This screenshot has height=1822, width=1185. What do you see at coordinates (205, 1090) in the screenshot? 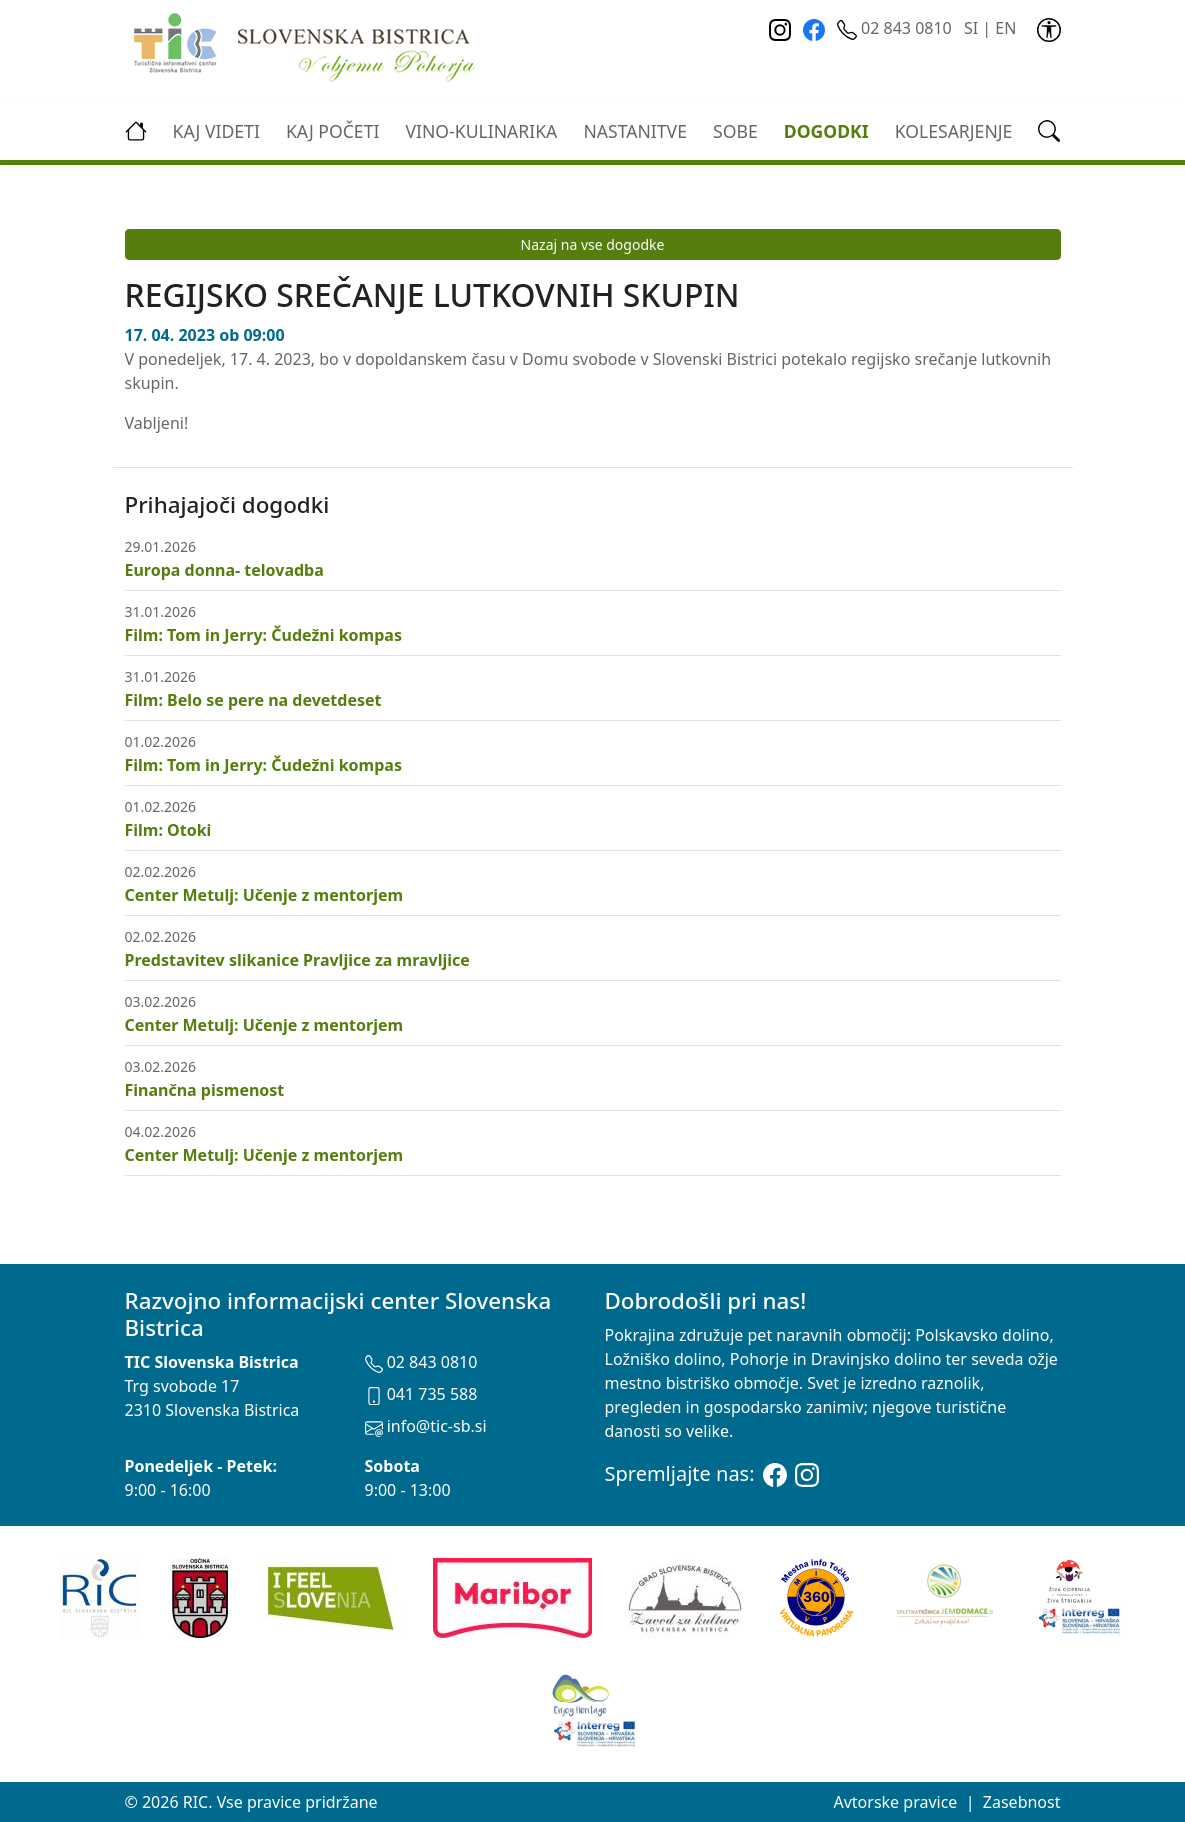
I see `Finančna pismenost` at bounding box center [205, 1090].